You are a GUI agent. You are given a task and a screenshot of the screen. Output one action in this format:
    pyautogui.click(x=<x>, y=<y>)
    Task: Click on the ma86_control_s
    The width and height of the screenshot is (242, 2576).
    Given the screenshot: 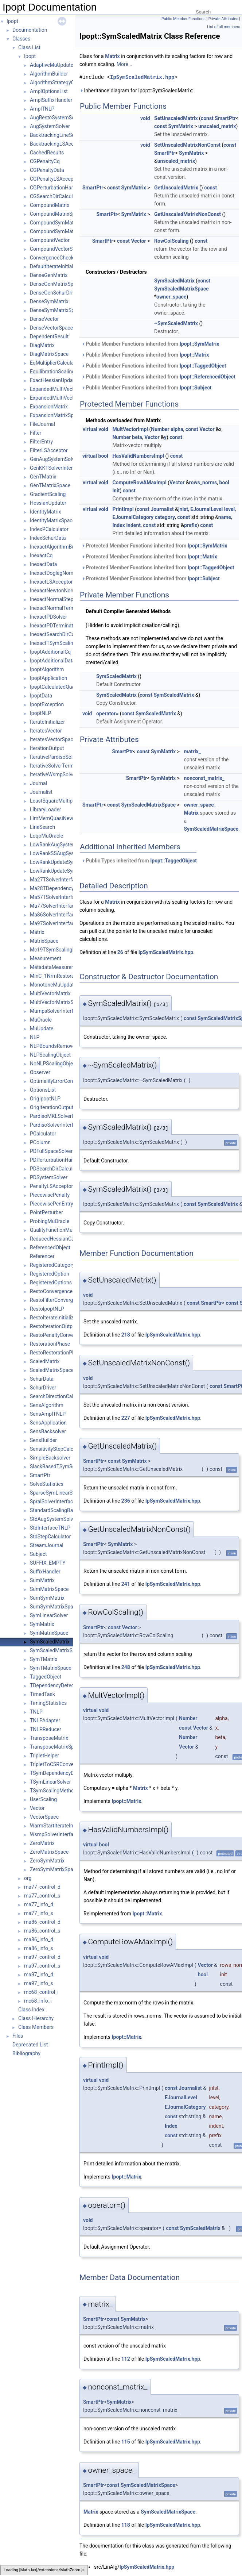 What is the action you would take?
    pyautogui.click(x=42, y=1931)
    